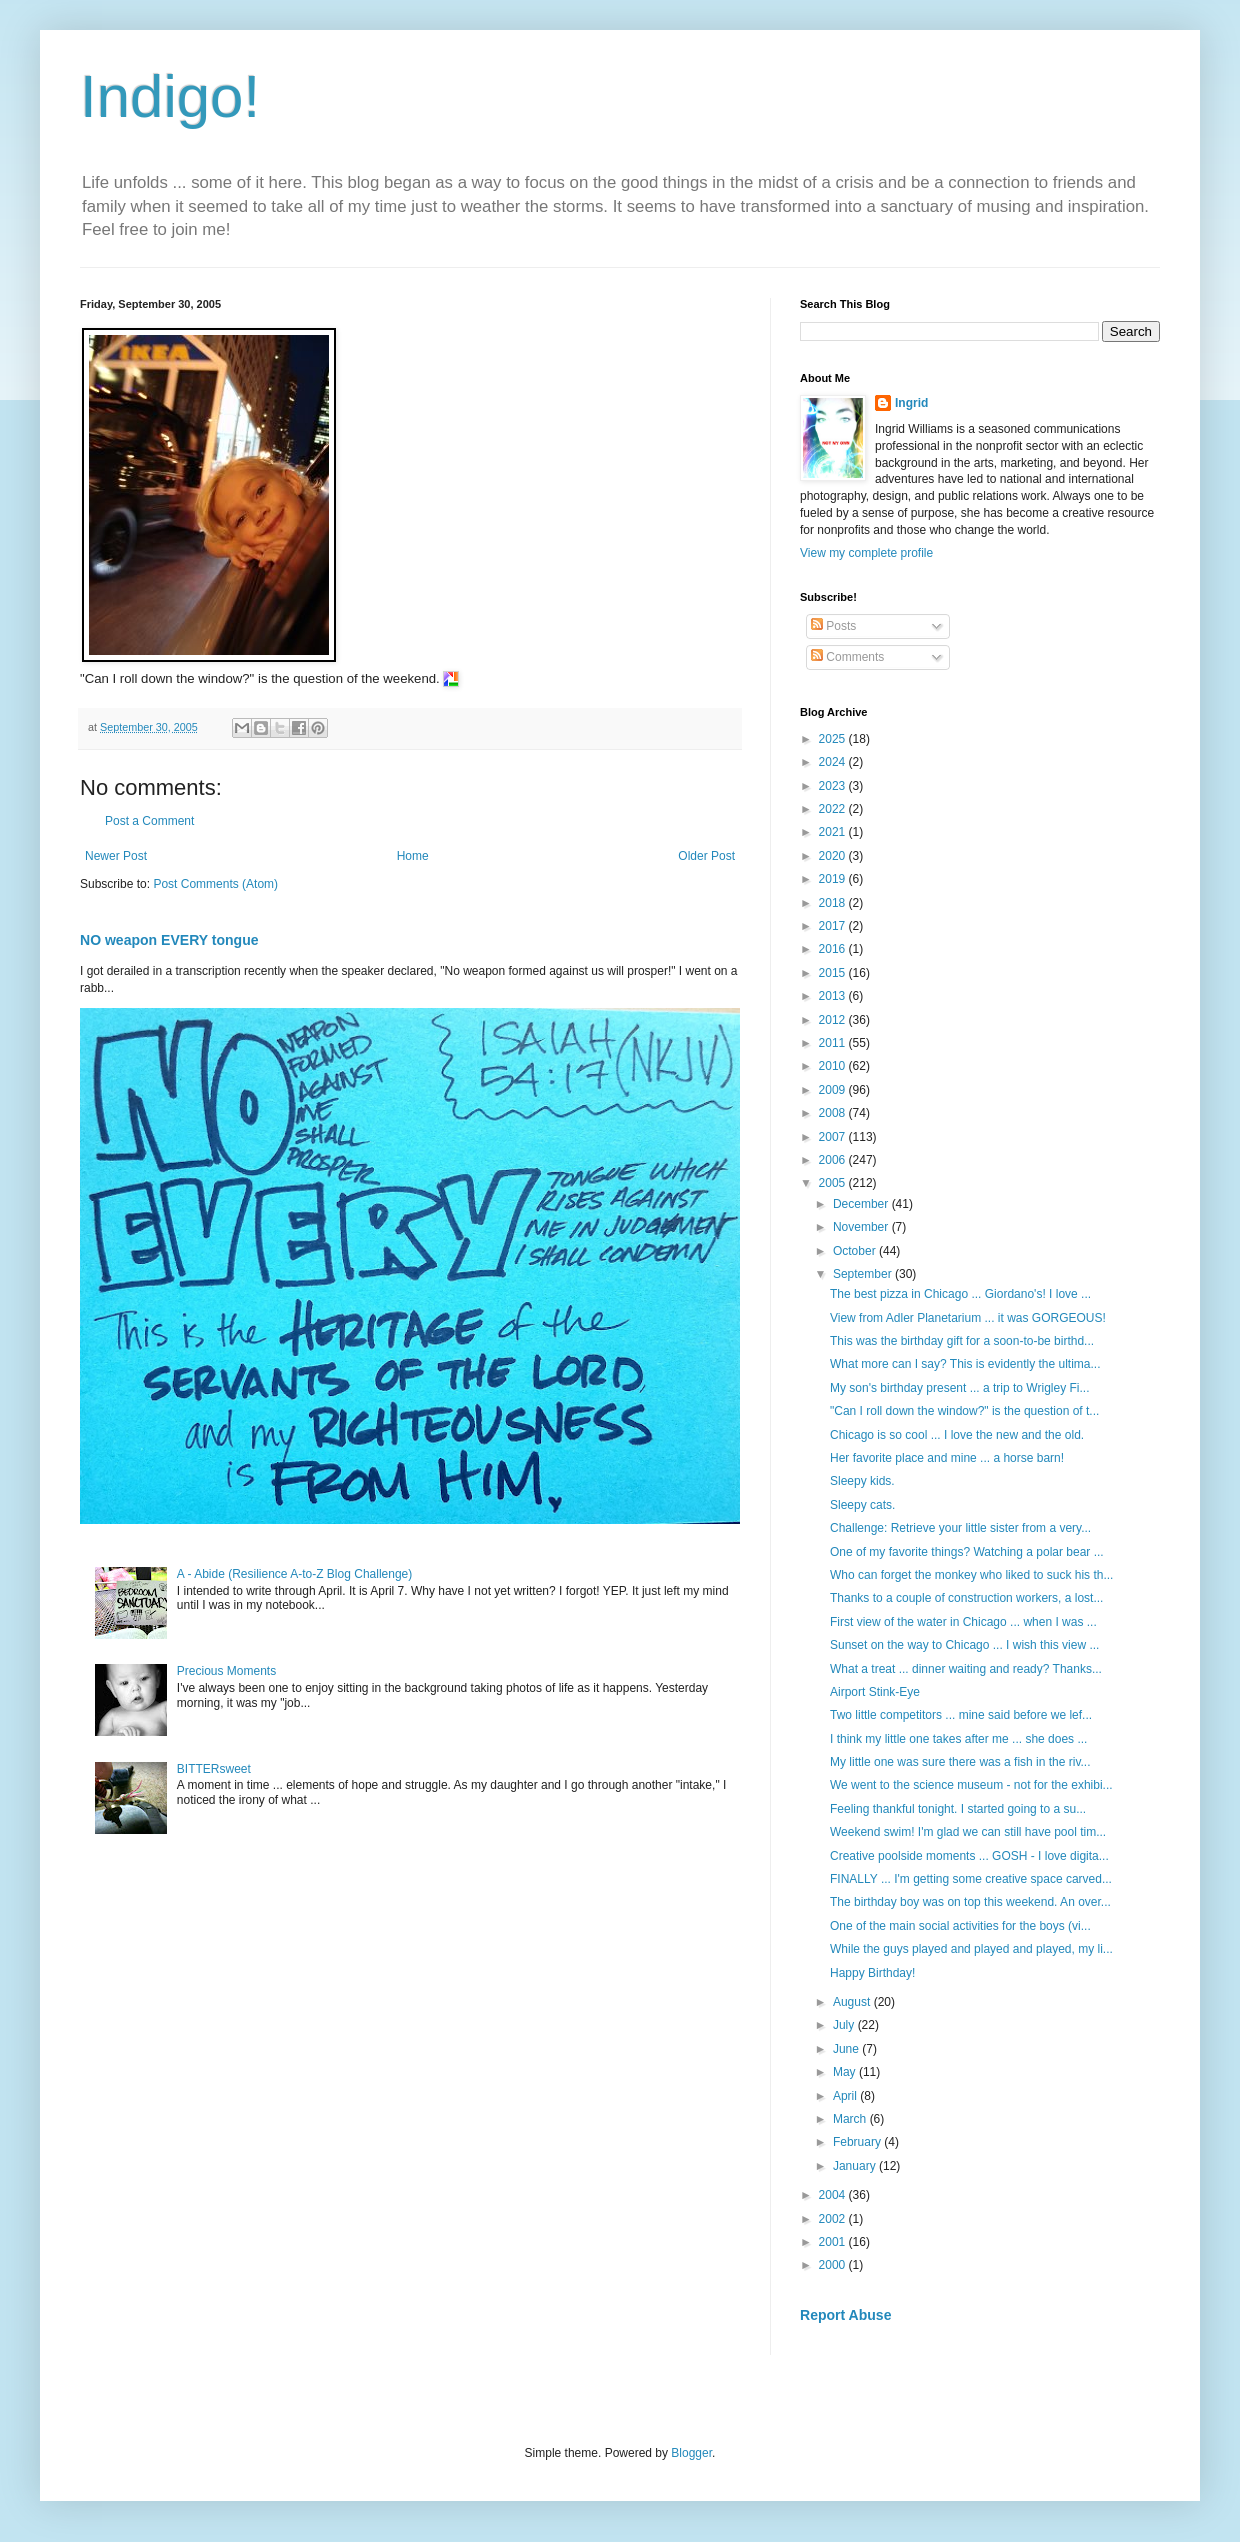  What do you see at coordinates (834, 1137) in the screenshot?
I see `2007` at bounding box center [834, 1137].